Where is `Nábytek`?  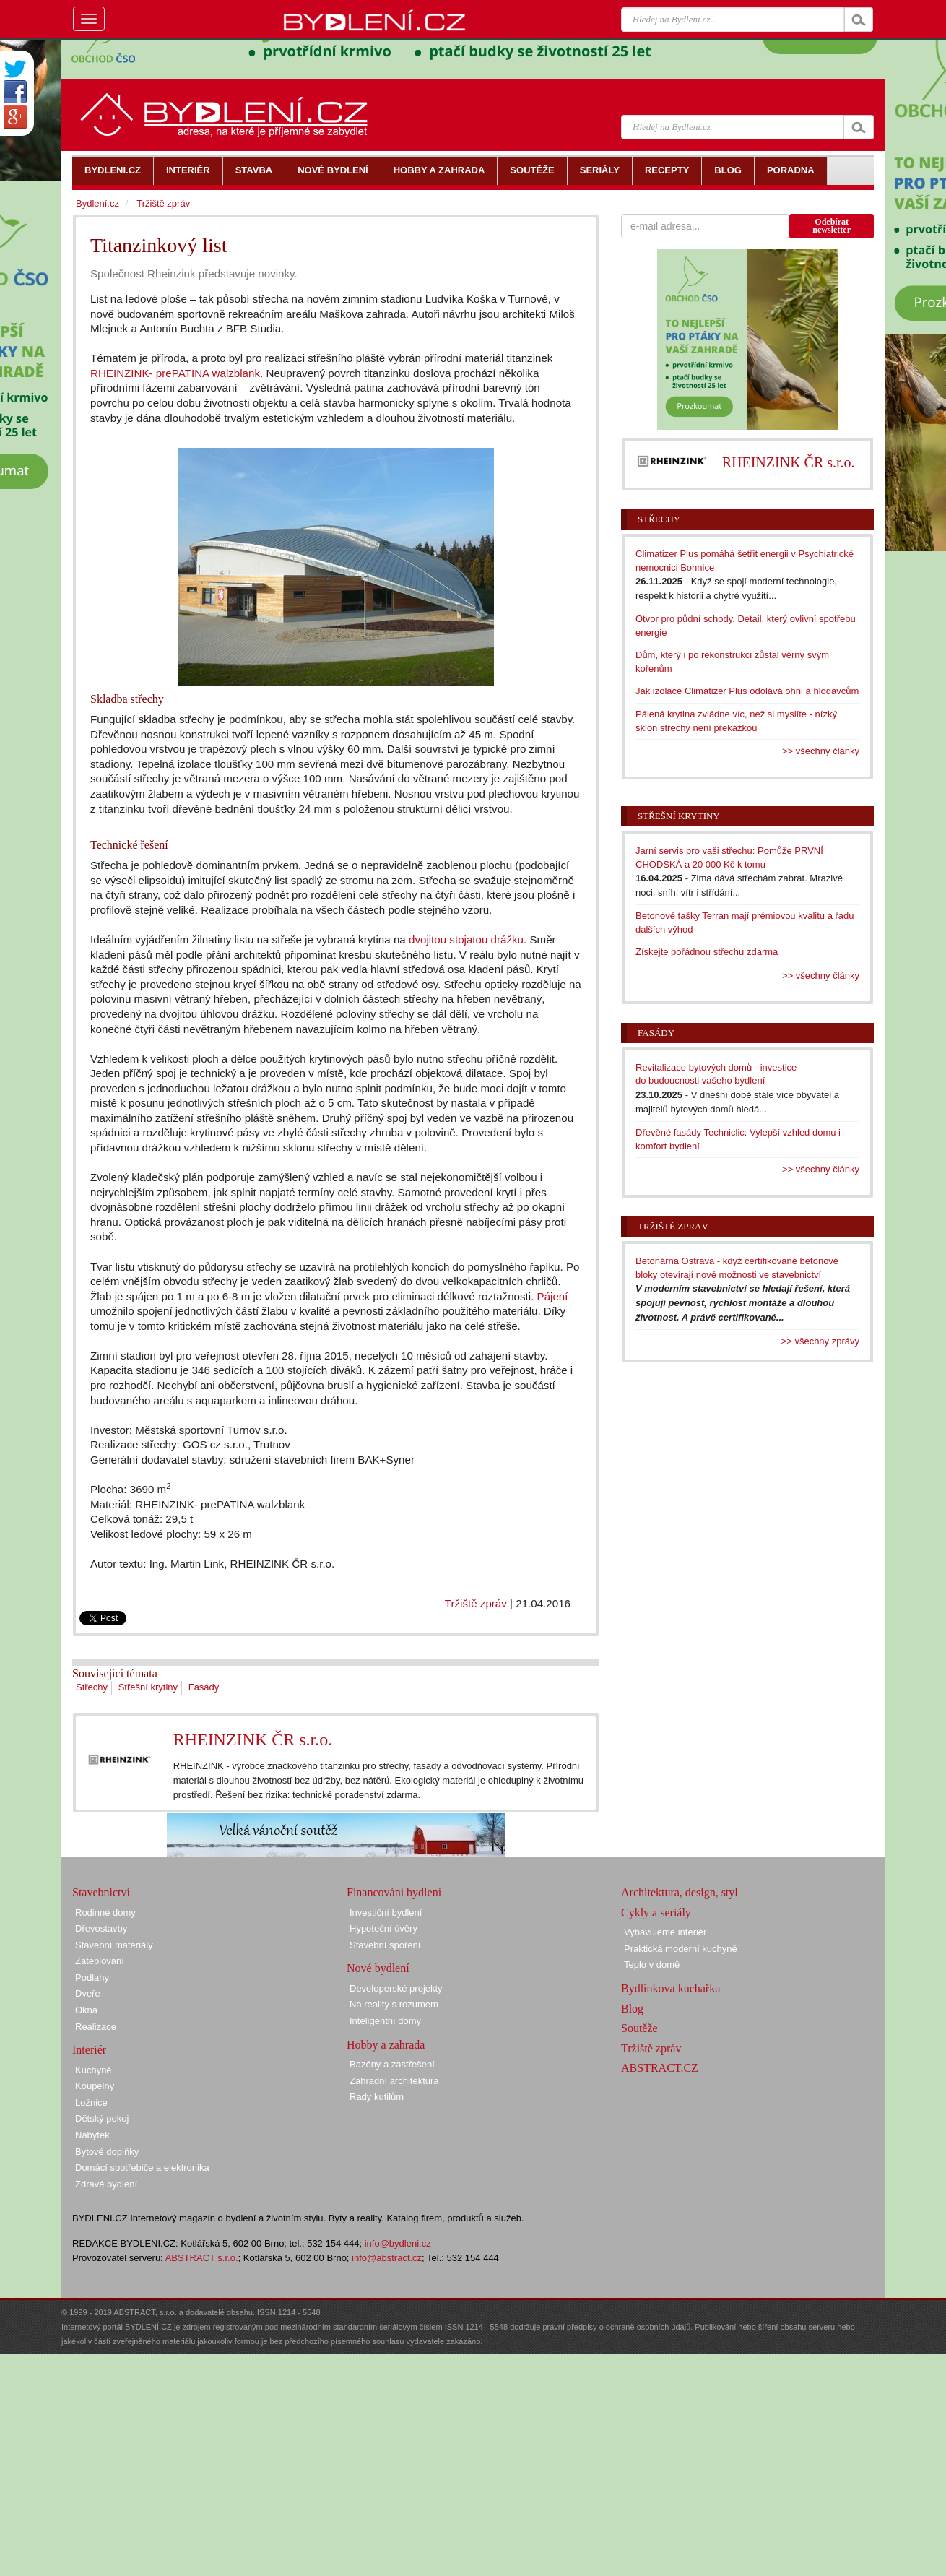
Nábytek is located at coordinates (92, 2135).